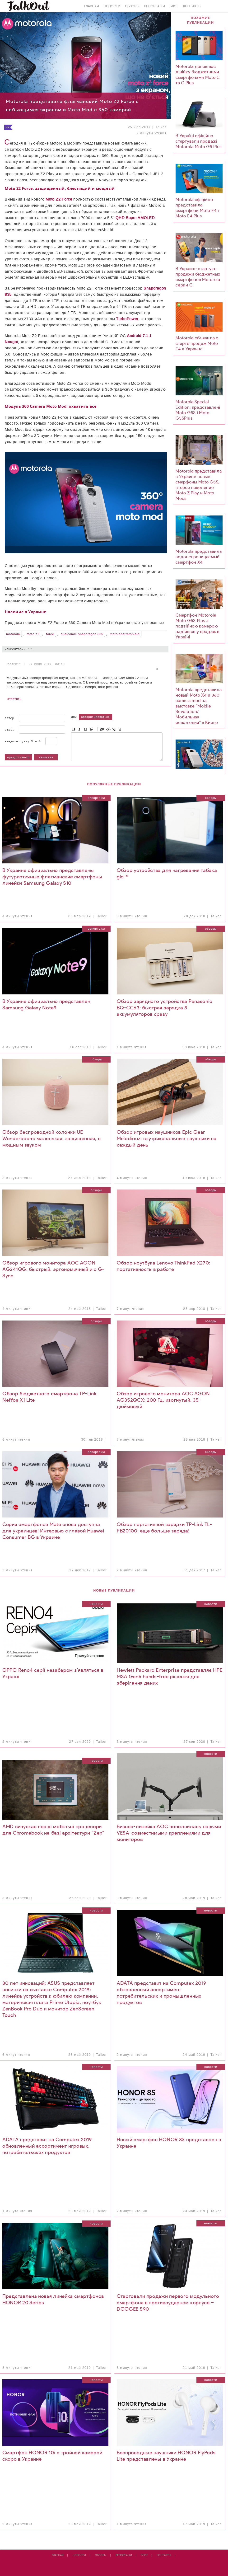  What do you see at coordinates (79, 729) in the screenshot?
I see `Italic` at bounding box center [79, 729].